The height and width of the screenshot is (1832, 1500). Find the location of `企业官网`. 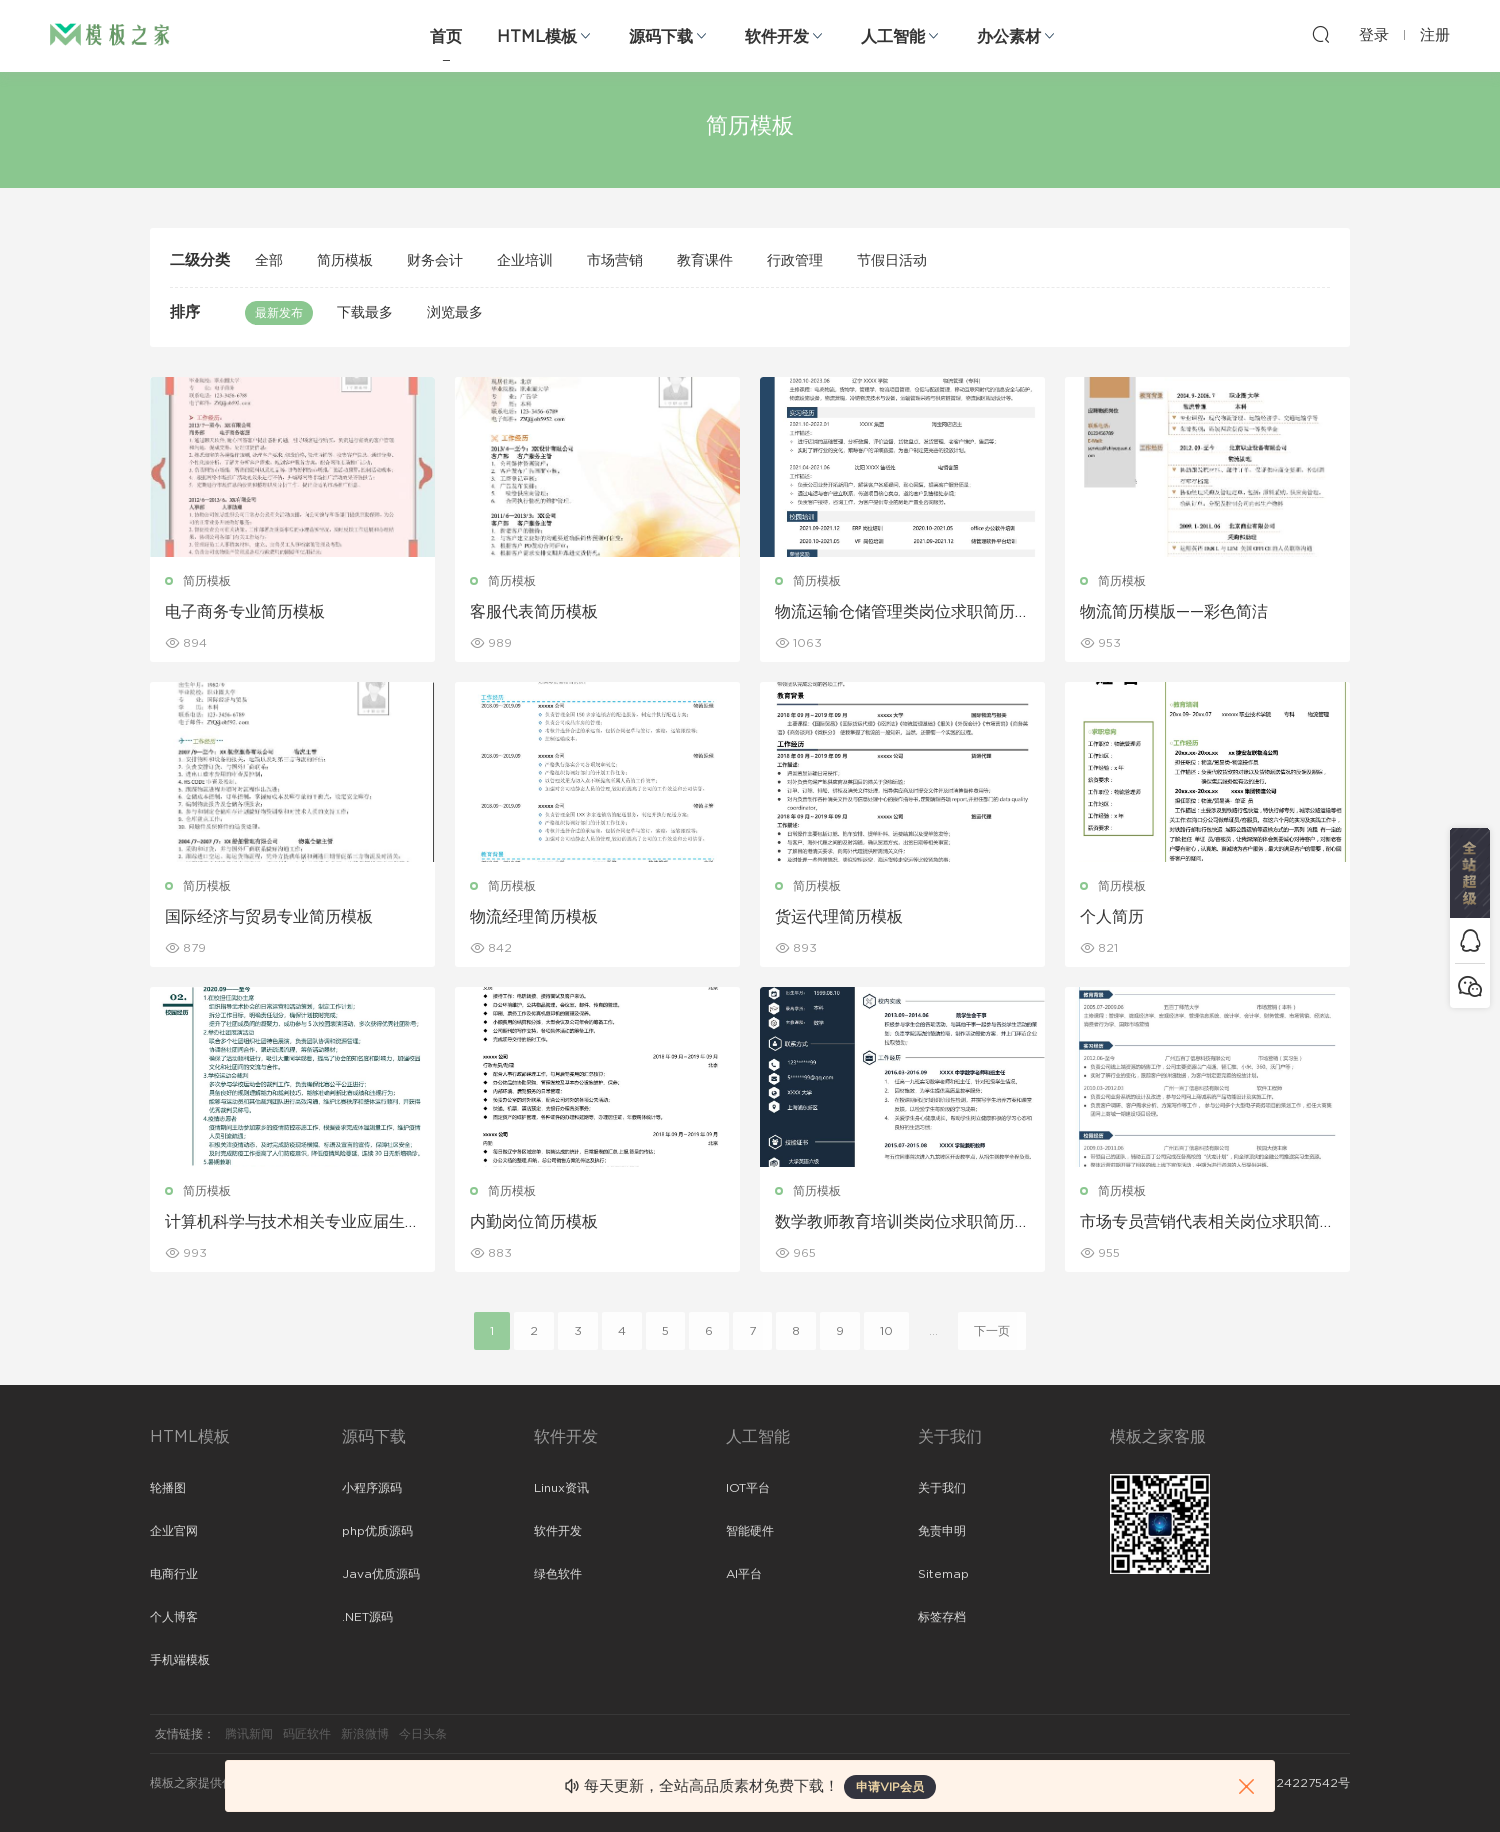

企业官网 is located at coordinates (174, 1531).